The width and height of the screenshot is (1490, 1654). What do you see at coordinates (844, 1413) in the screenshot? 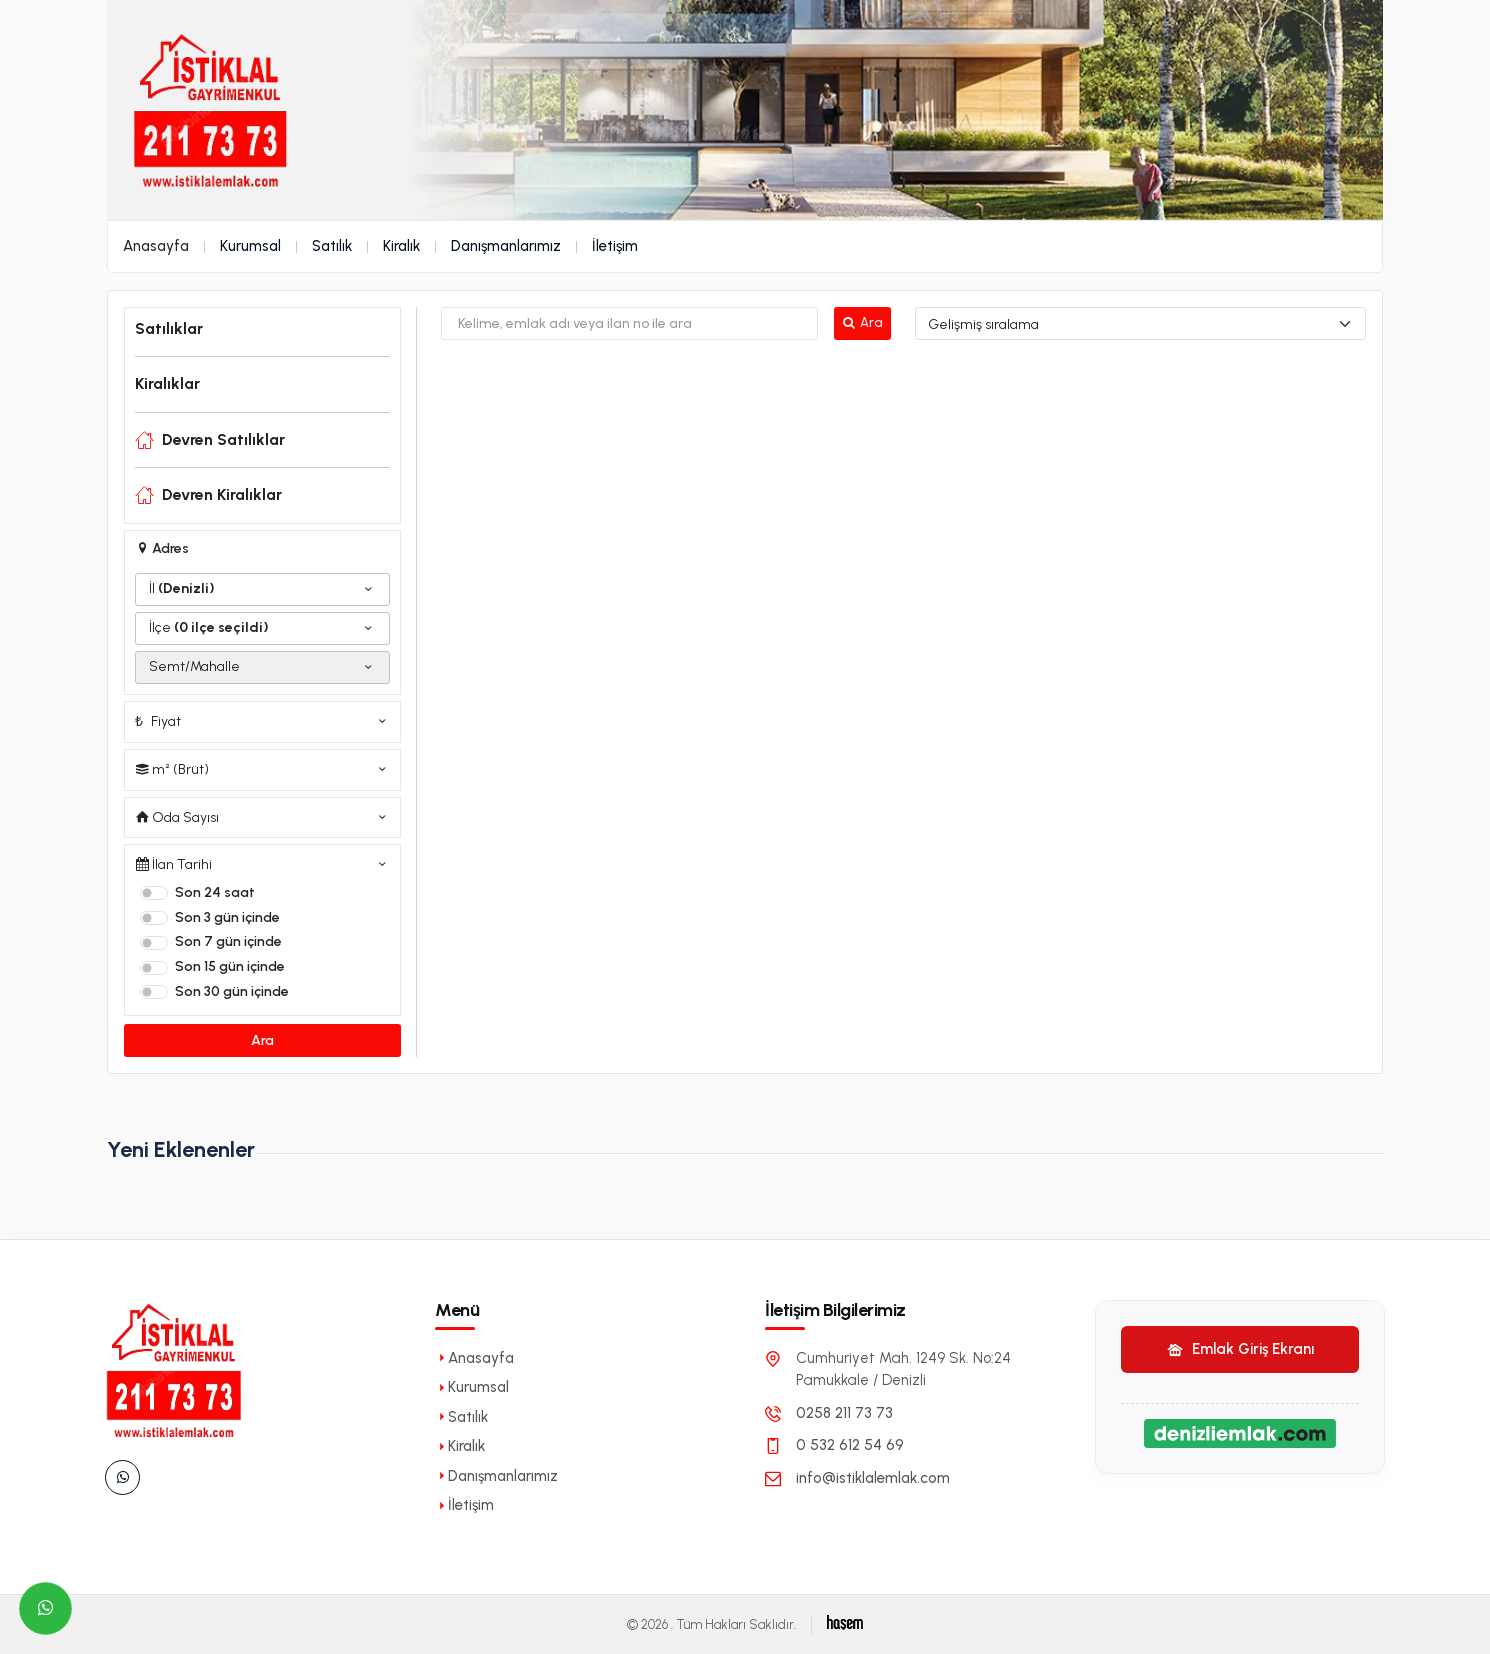
I see `0258 211 73 73` at bounding box center [844, 1413].